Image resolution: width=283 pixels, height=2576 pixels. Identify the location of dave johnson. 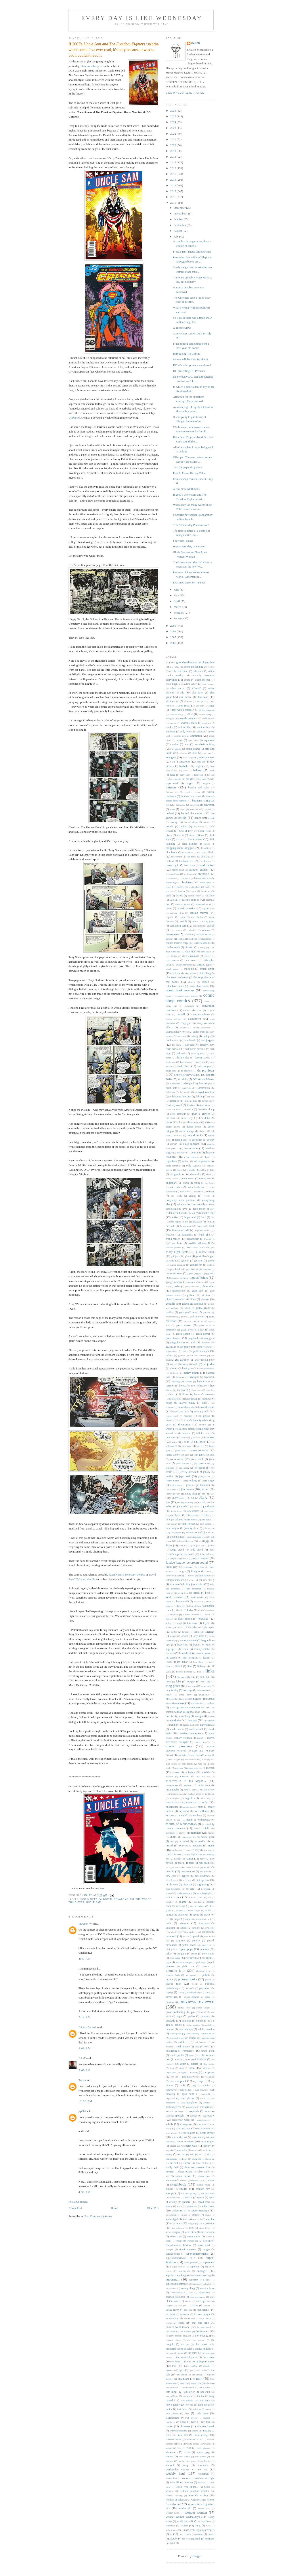
(186, 1062).